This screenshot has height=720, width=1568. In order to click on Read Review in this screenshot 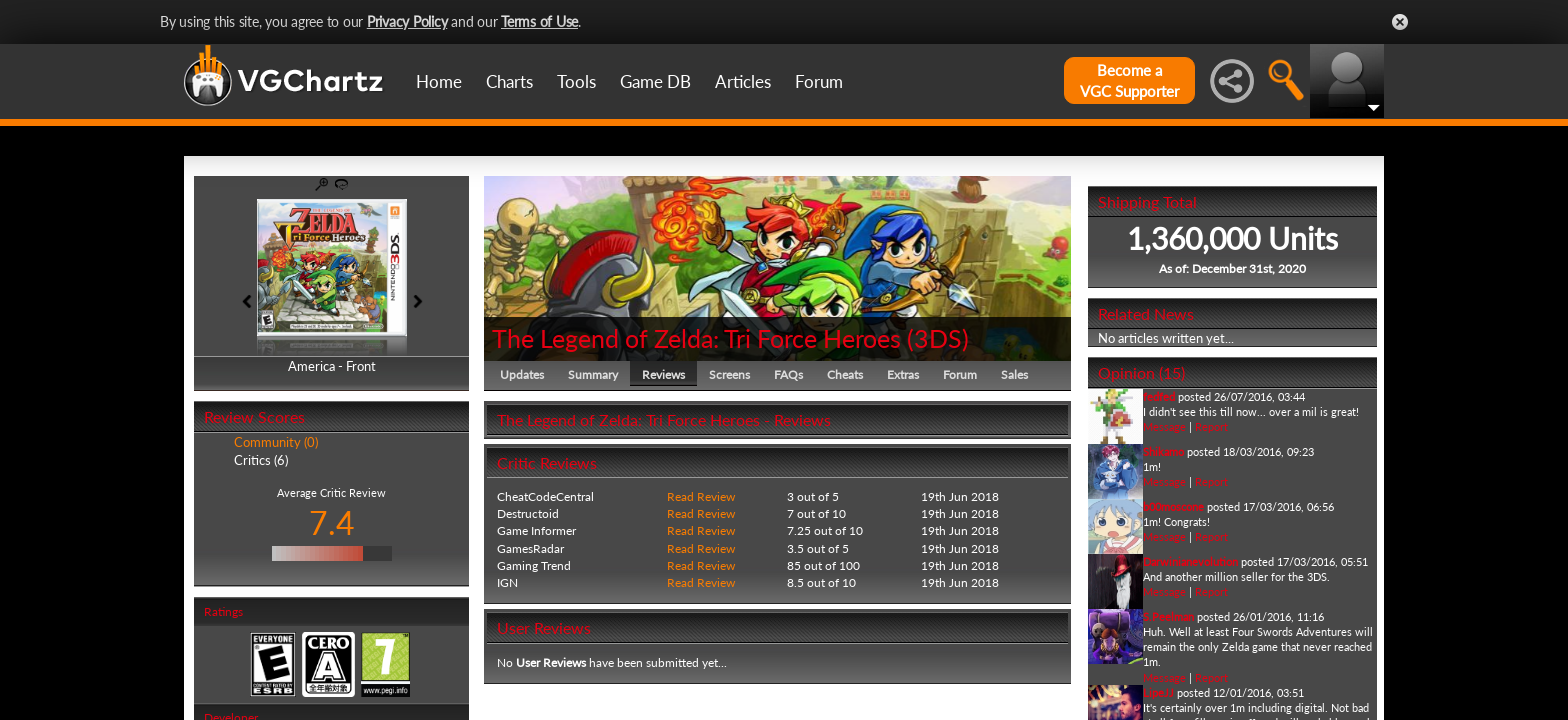, I will do `click(701, 496)`.